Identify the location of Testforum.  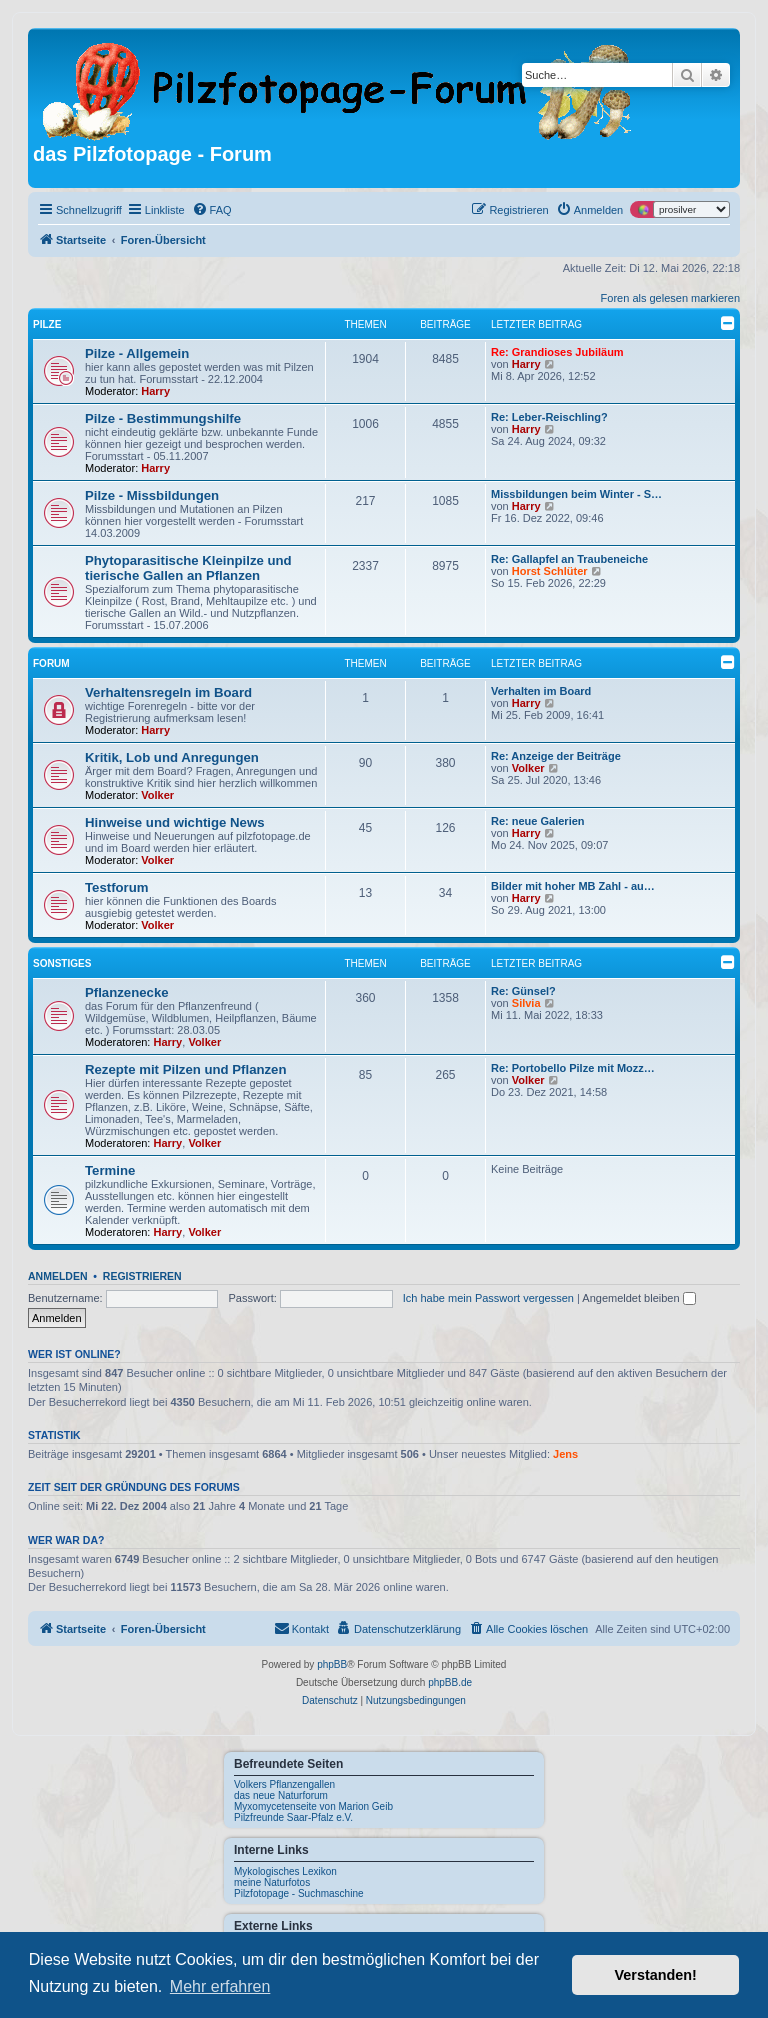
(117, 887).